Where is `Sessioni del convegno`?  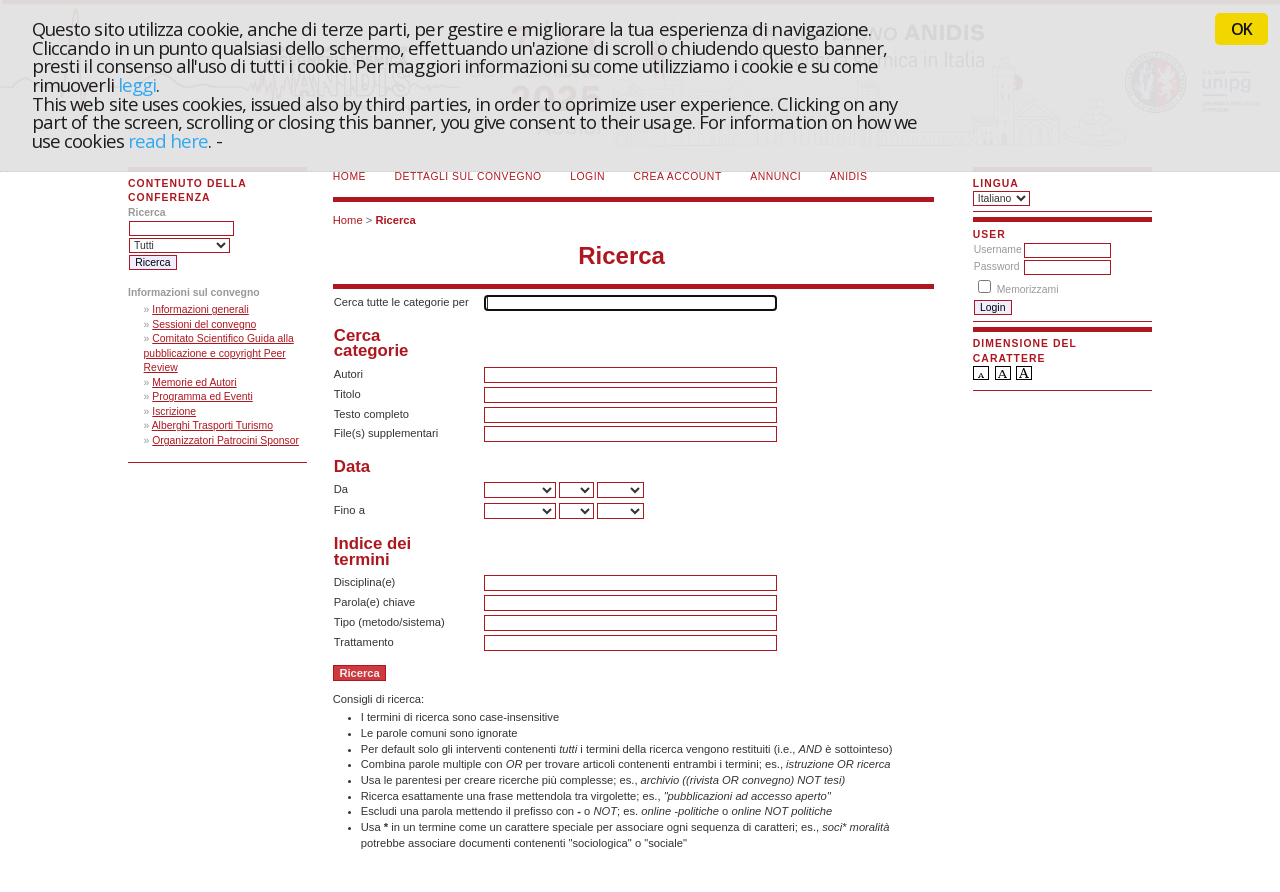 Sessioni del convegno is located at coordinates (204, 324).